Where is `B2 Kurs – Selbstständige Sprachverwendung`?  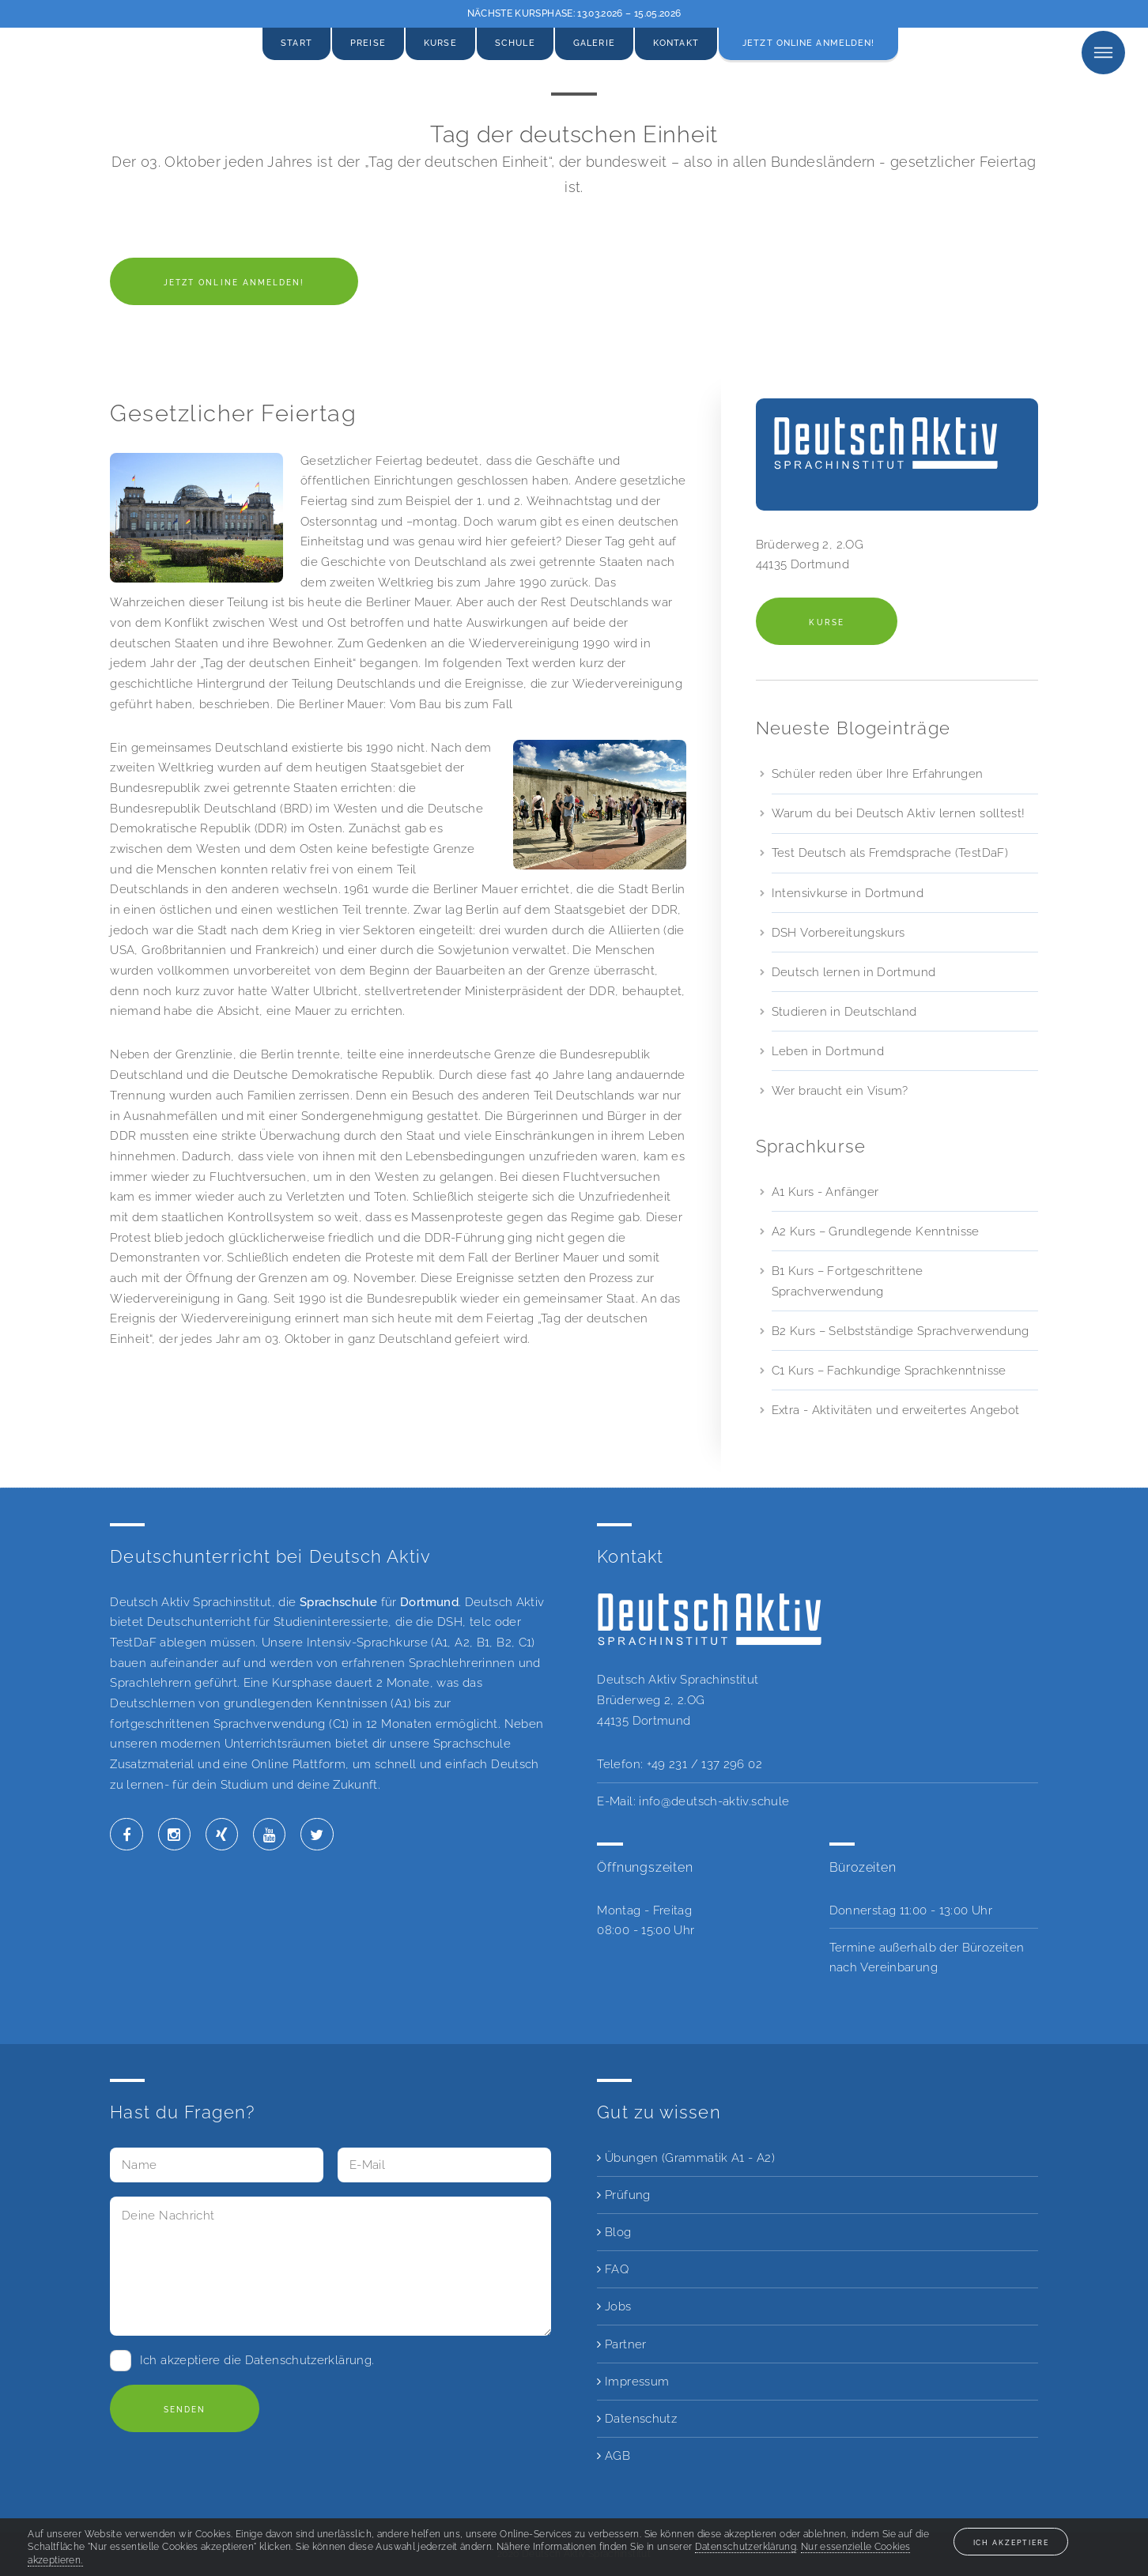 B2 Kurs – Selbstständige Sprachverwendung is located at coordinates (900, 1330).